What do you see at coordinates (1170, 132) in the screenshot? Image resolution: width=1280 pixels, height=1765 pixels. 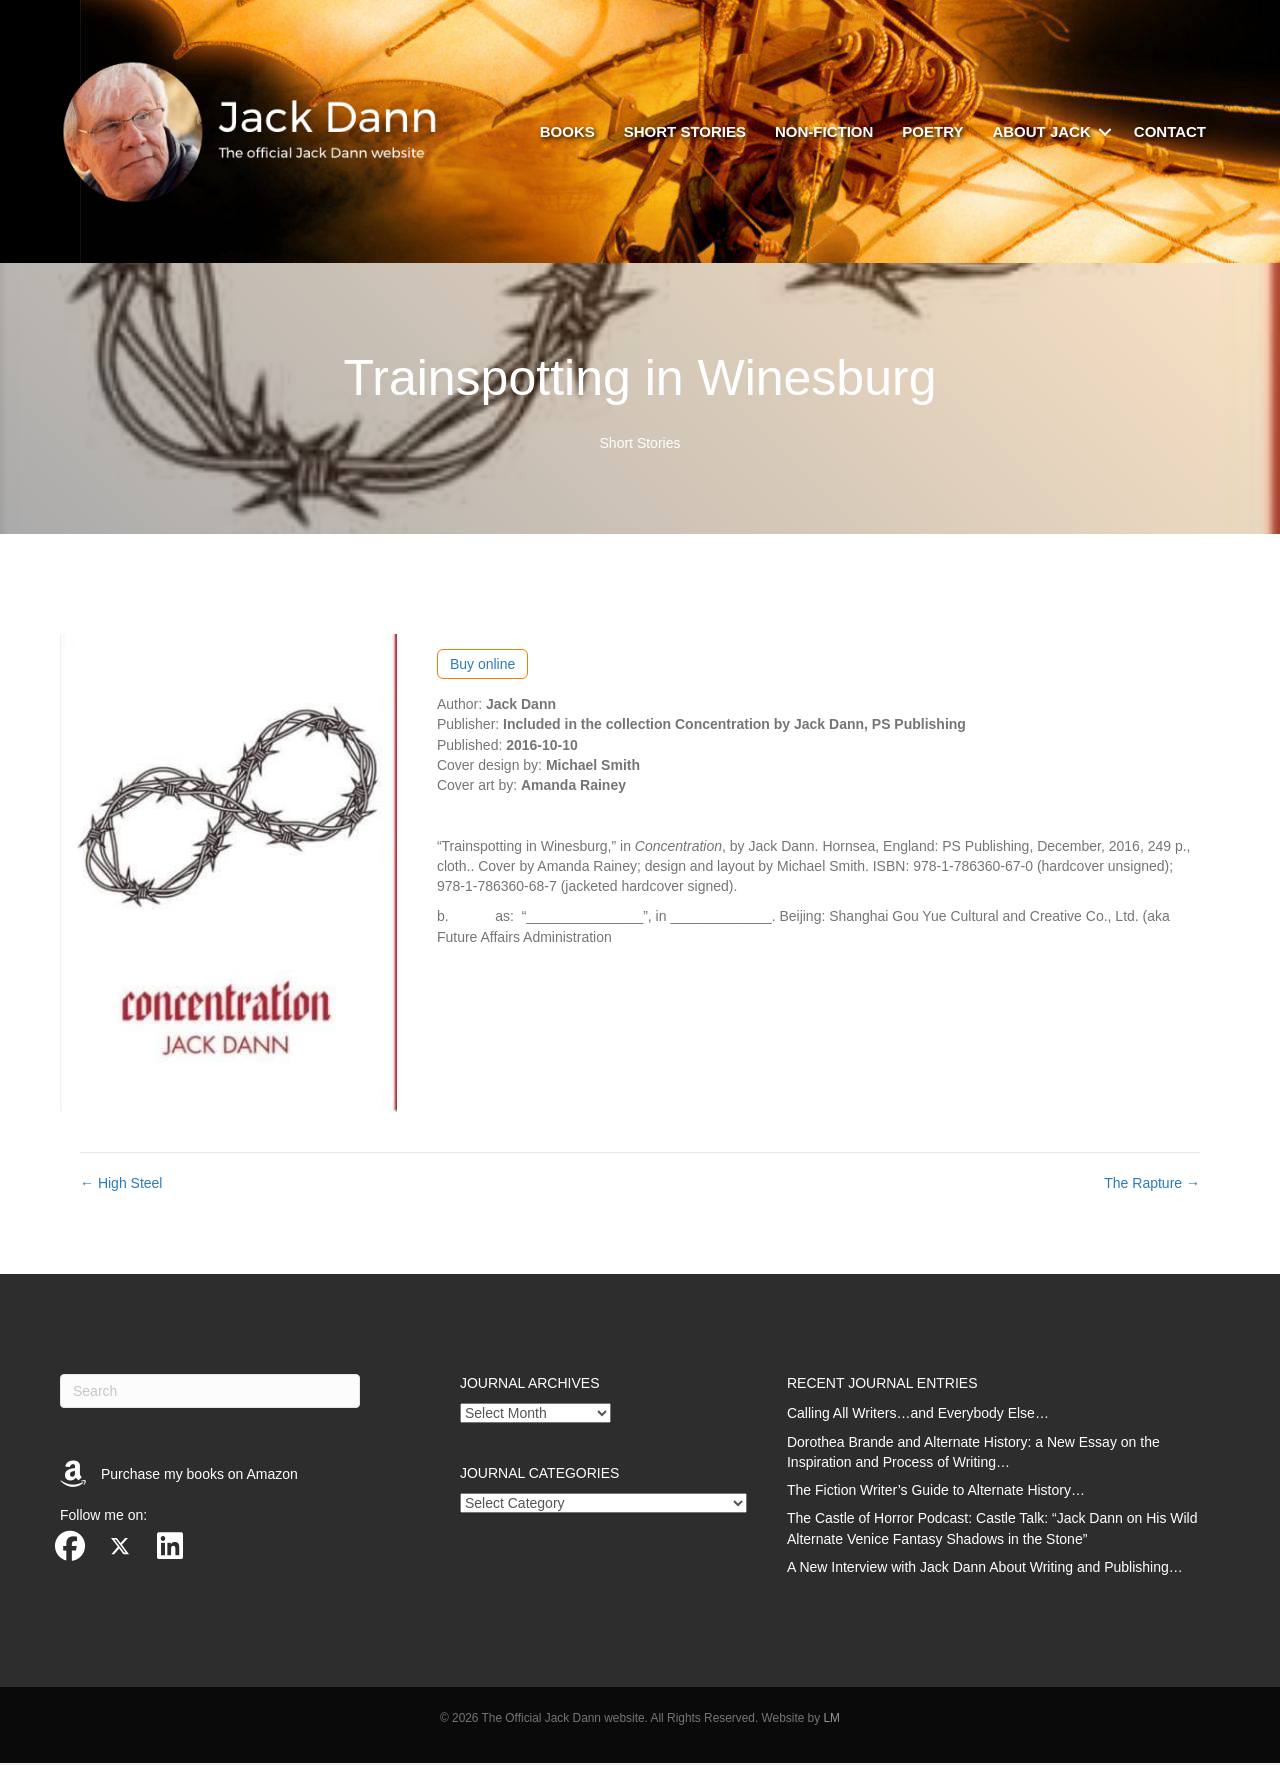 I see `Contact` at bounding box center [1170, 132].